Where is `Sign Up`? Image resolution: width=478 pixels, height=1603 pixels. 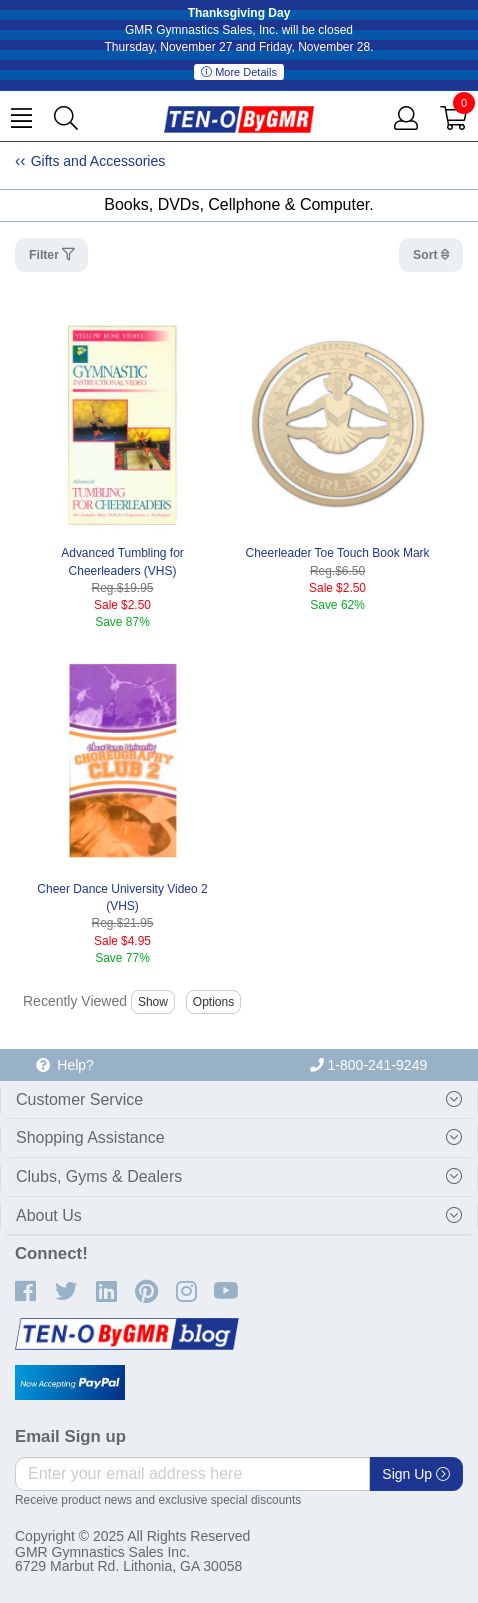 Sign Up is located at coordinates (416, 1474).